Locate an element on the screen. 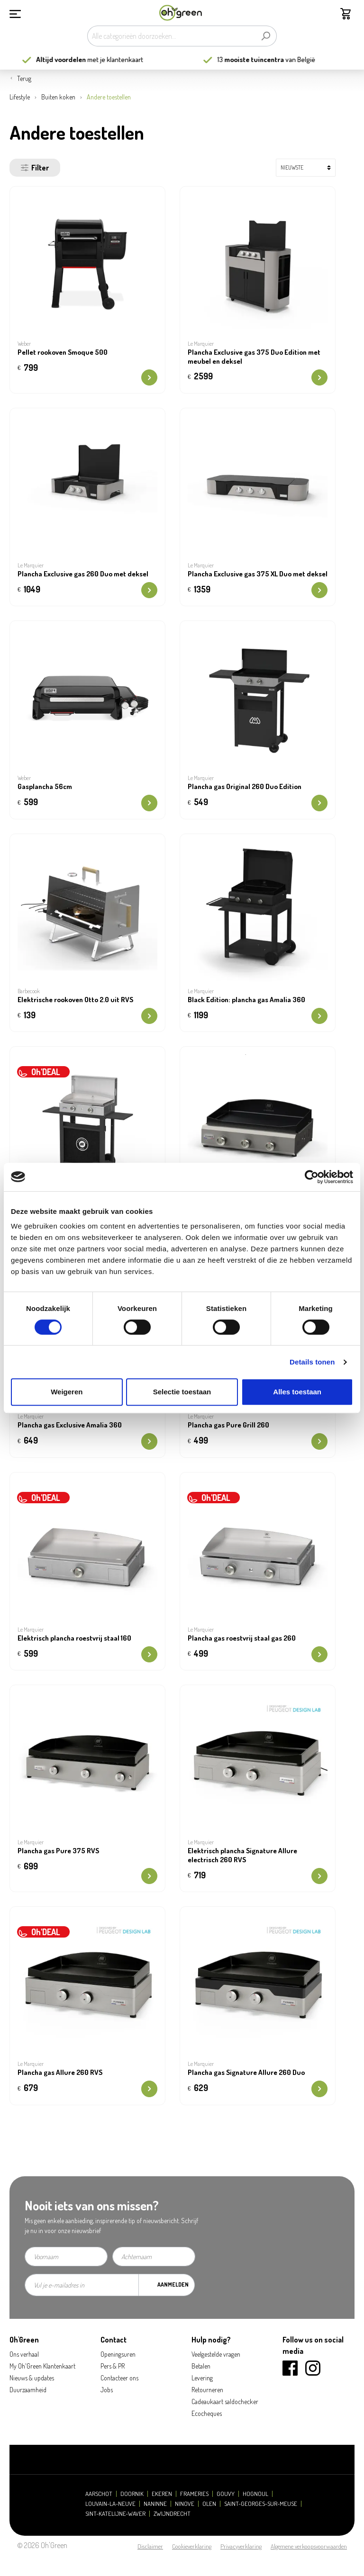  Gouvy is located at coordinates (226, 2494).